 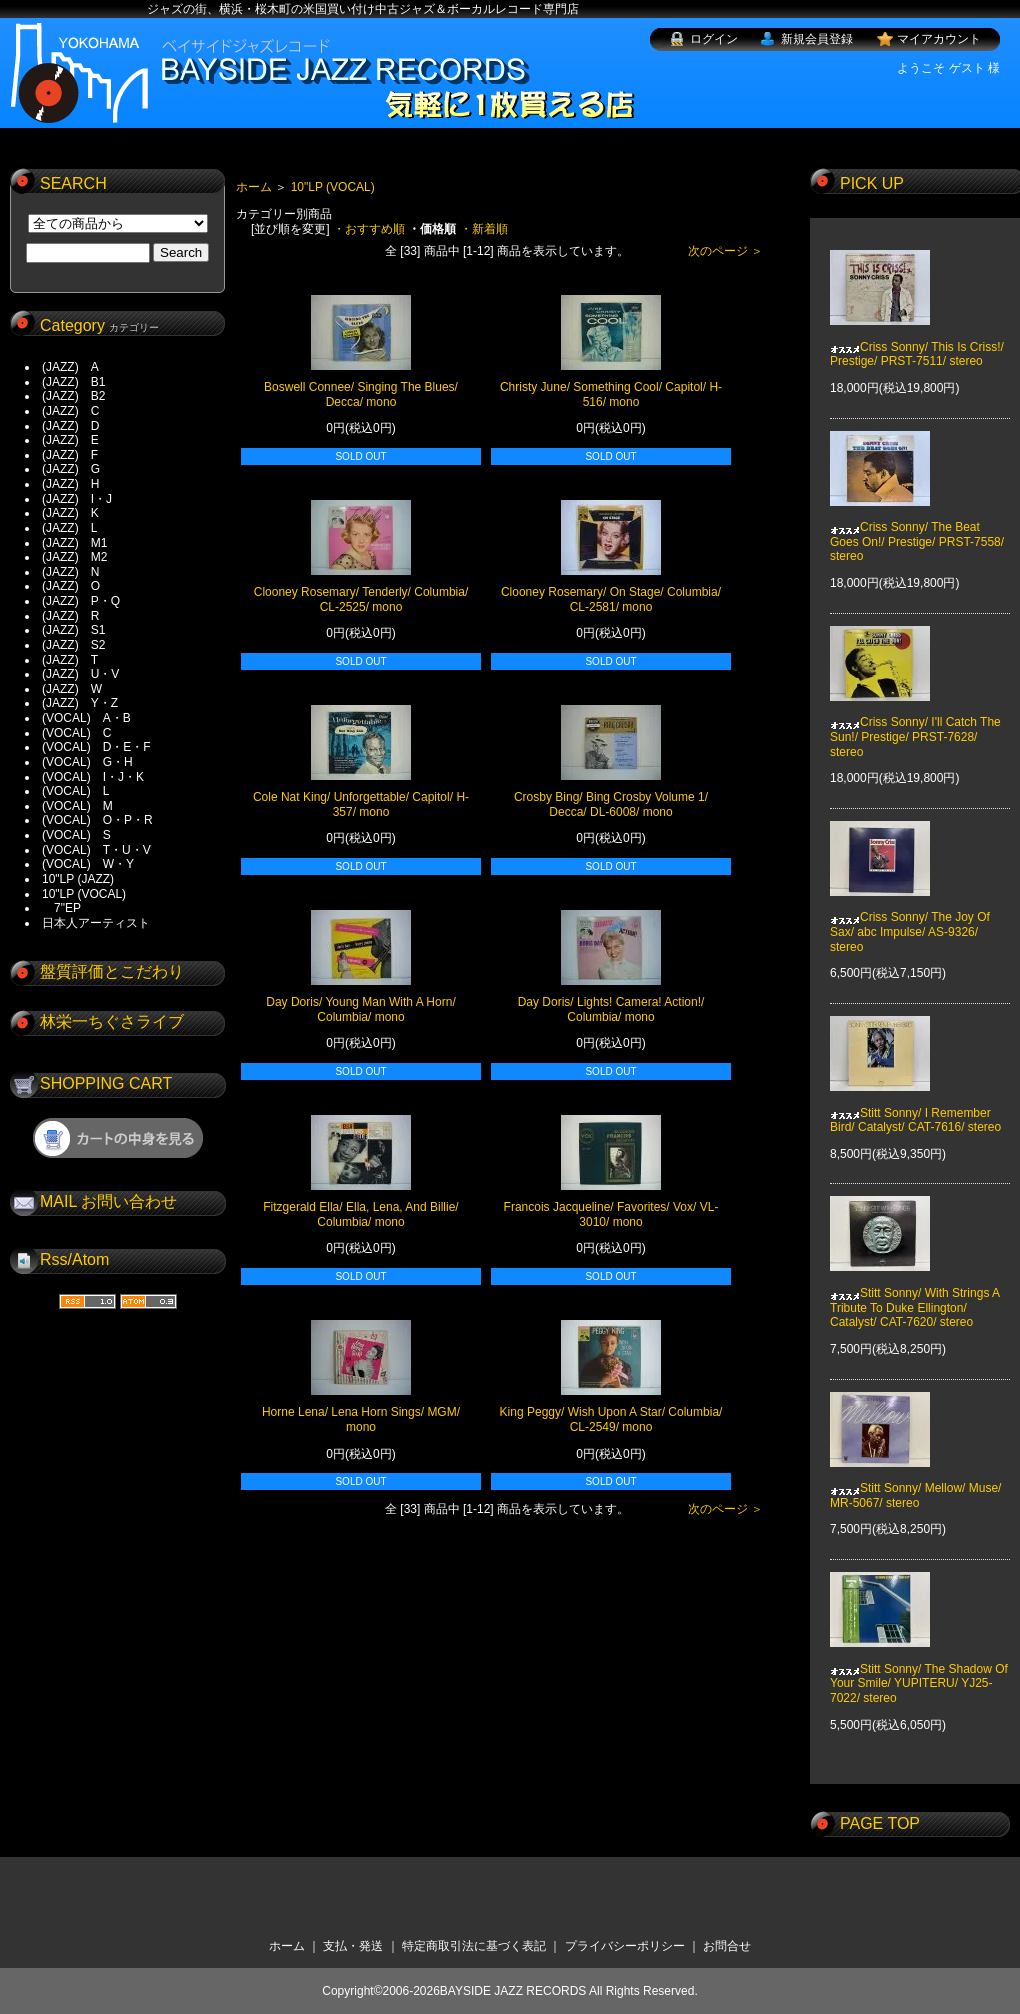 I want to click on ログイン, so click(x=714, y=39).